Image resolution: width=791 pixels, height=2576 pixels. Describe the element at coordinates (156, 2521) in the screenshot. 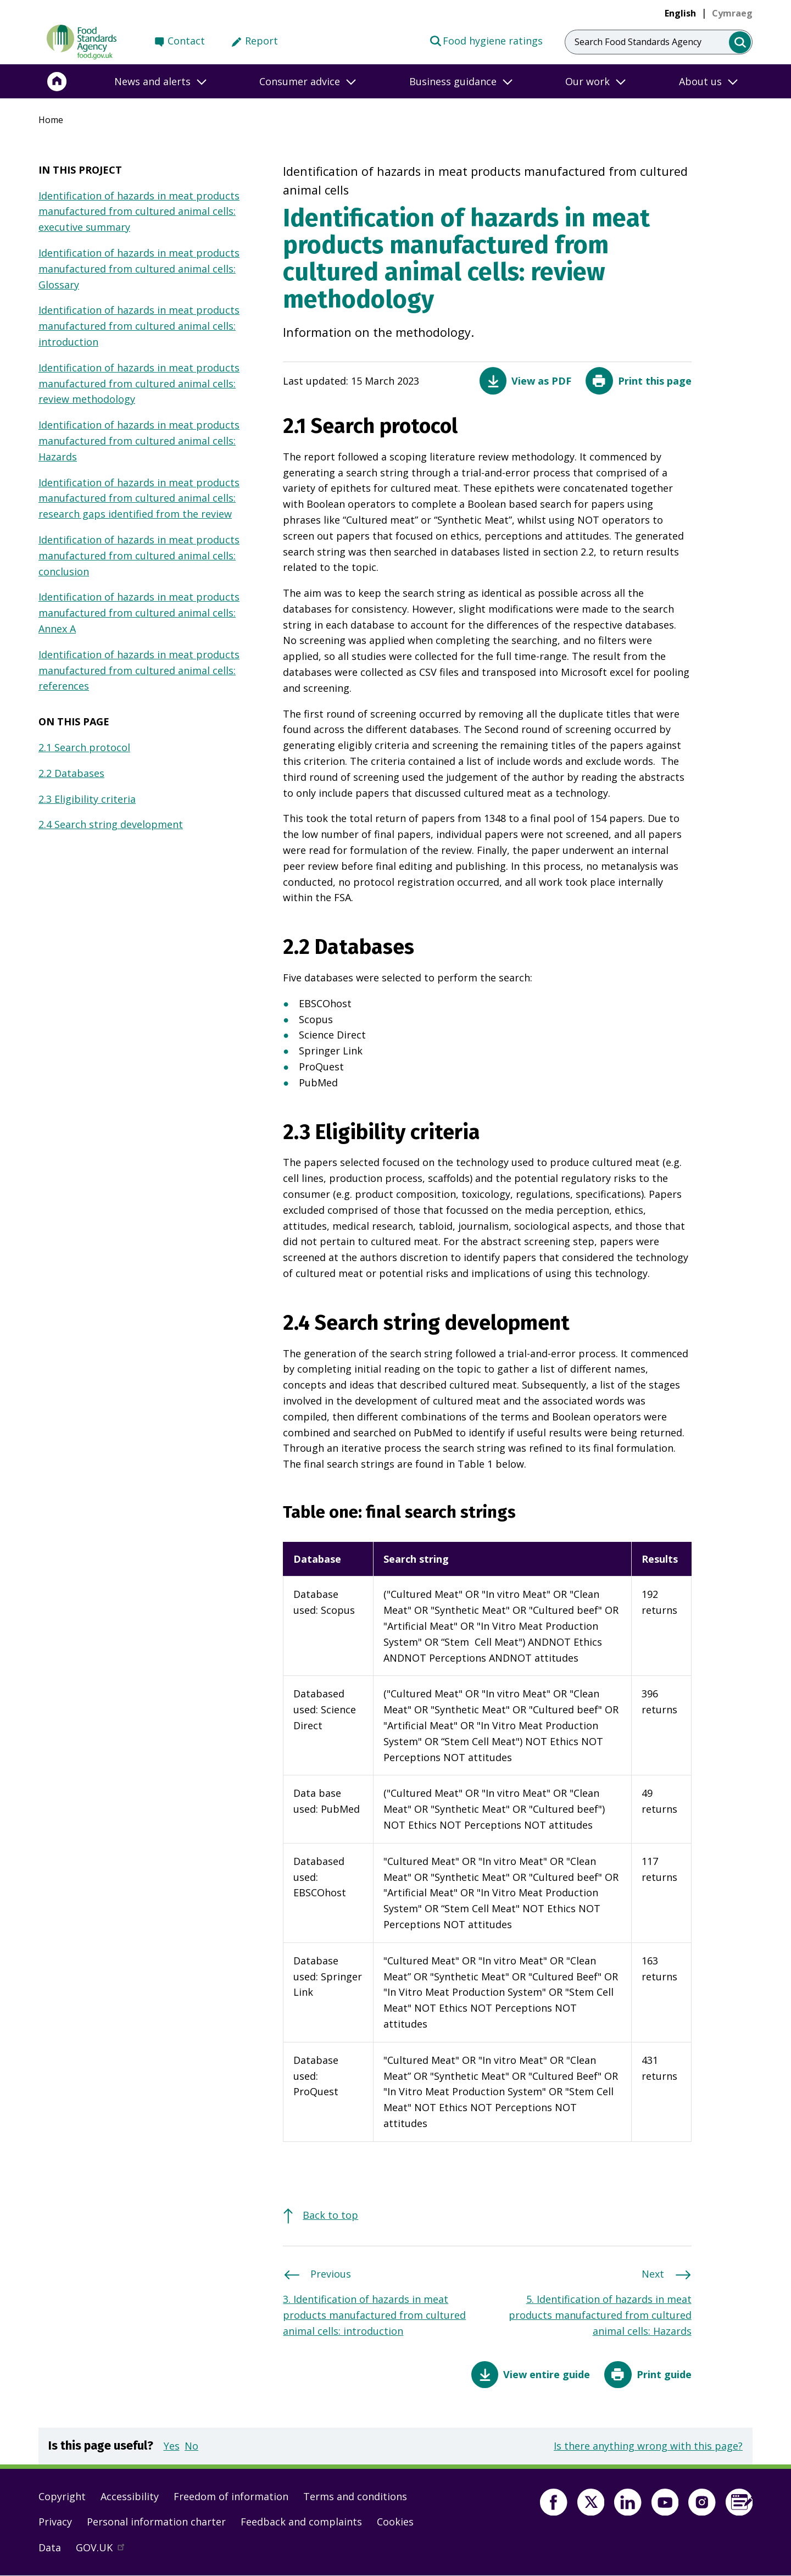

I see `Personal information charter` at that location.